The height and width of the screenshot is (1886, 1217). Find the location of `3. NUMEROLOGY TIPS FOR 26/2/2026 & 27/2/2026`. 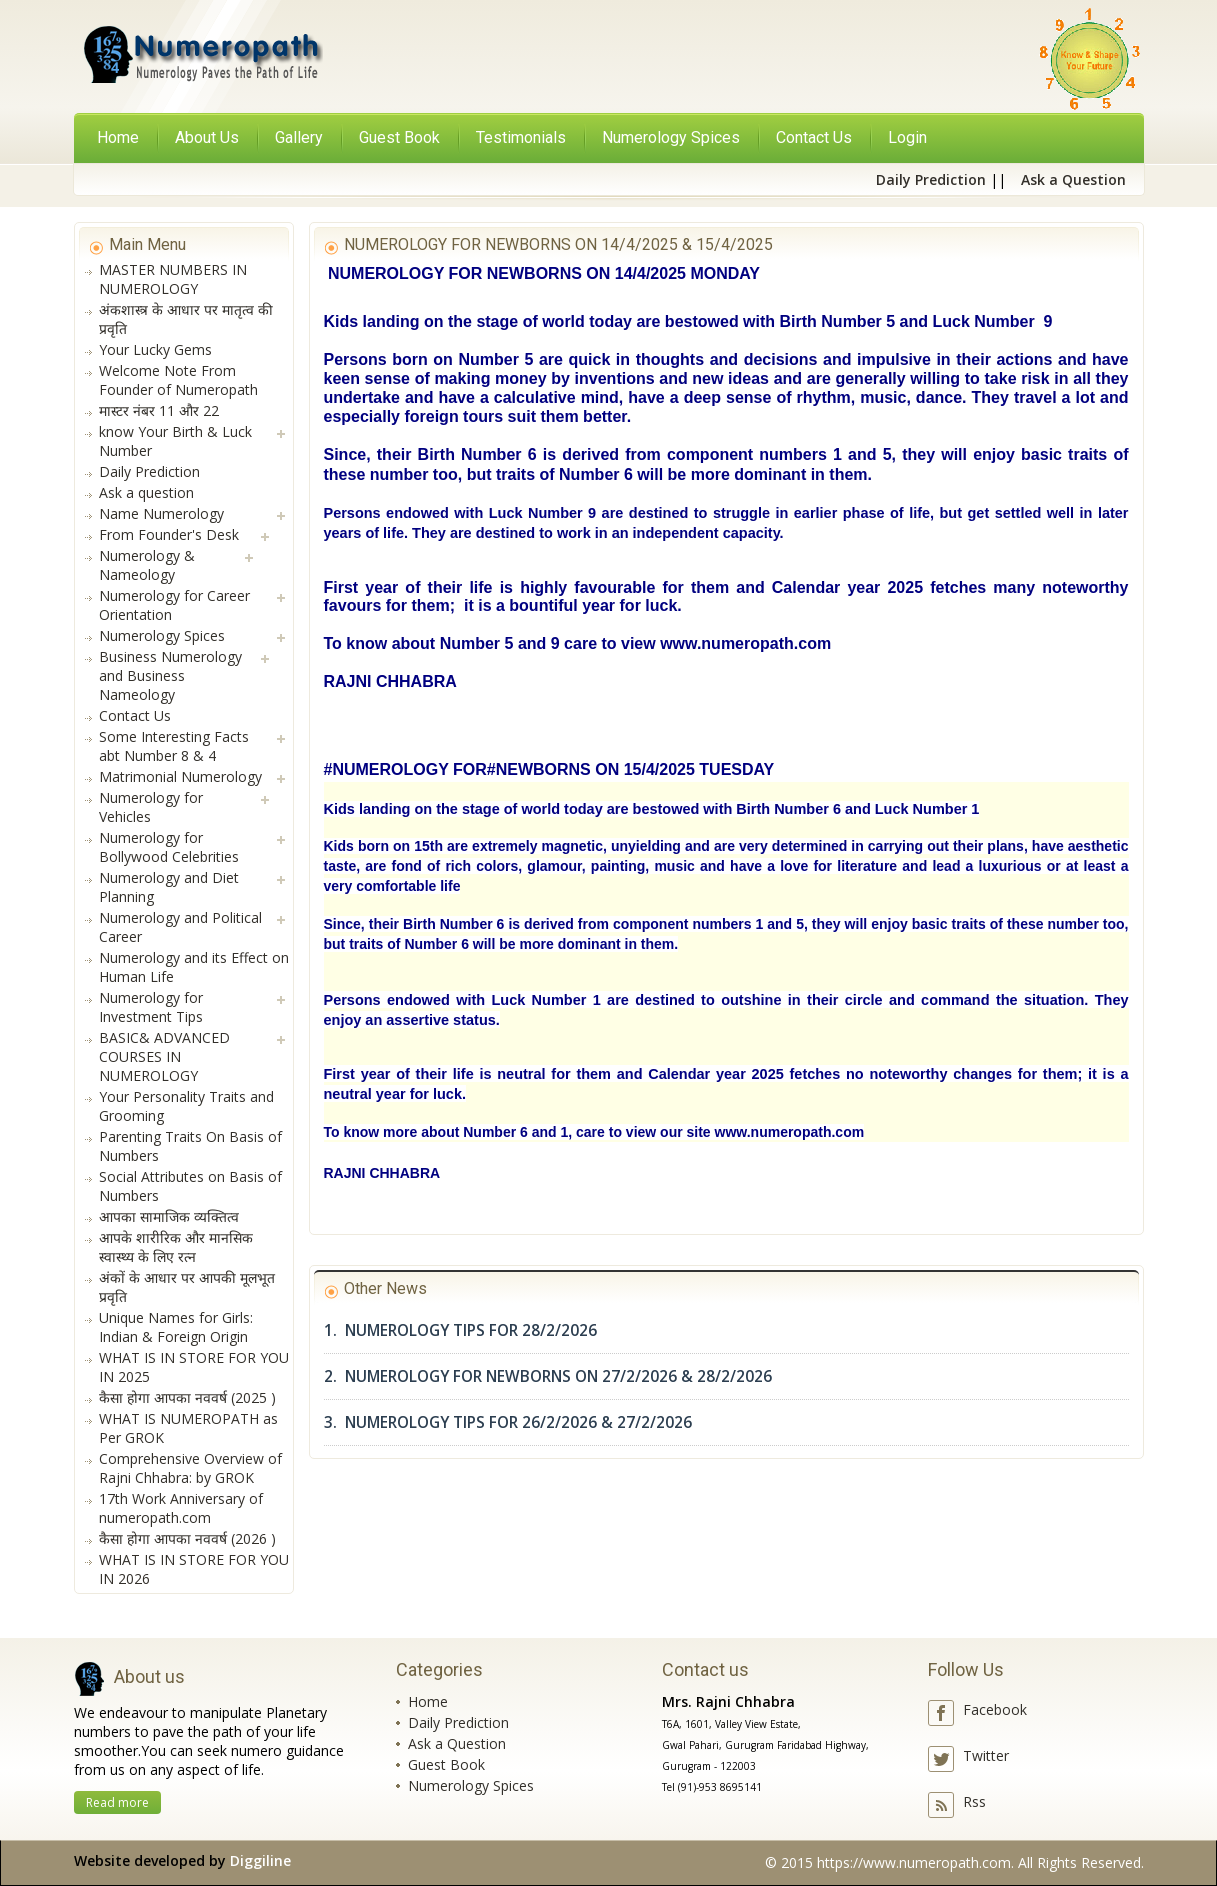

3. NUMEROLOGY TIPS FOR 26/2/2026 & 27/2/2026 is located at coordinates (508, 1422).